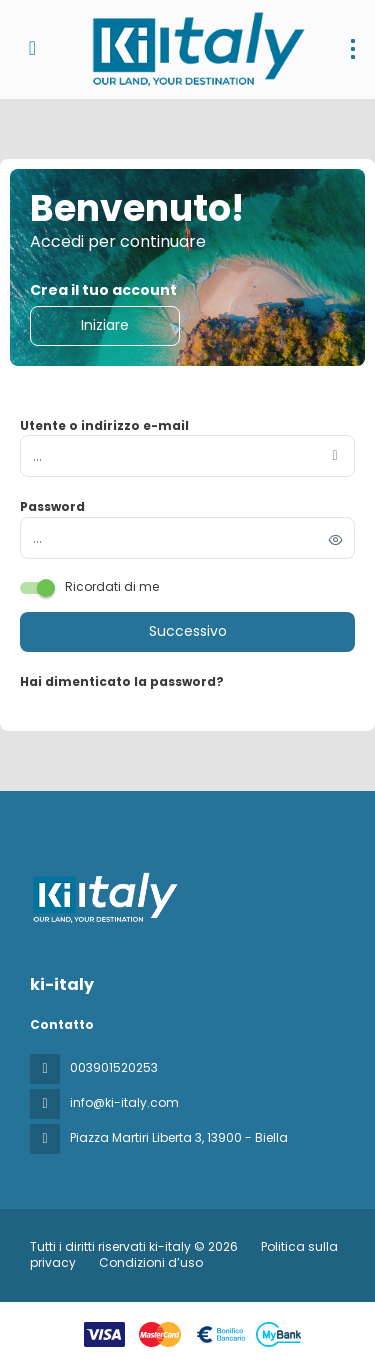 The width and height of the screenshot is (375, 1367). Describe the element at coordinates (353, 49) in the screenshot. I see `[menu]` at that location.